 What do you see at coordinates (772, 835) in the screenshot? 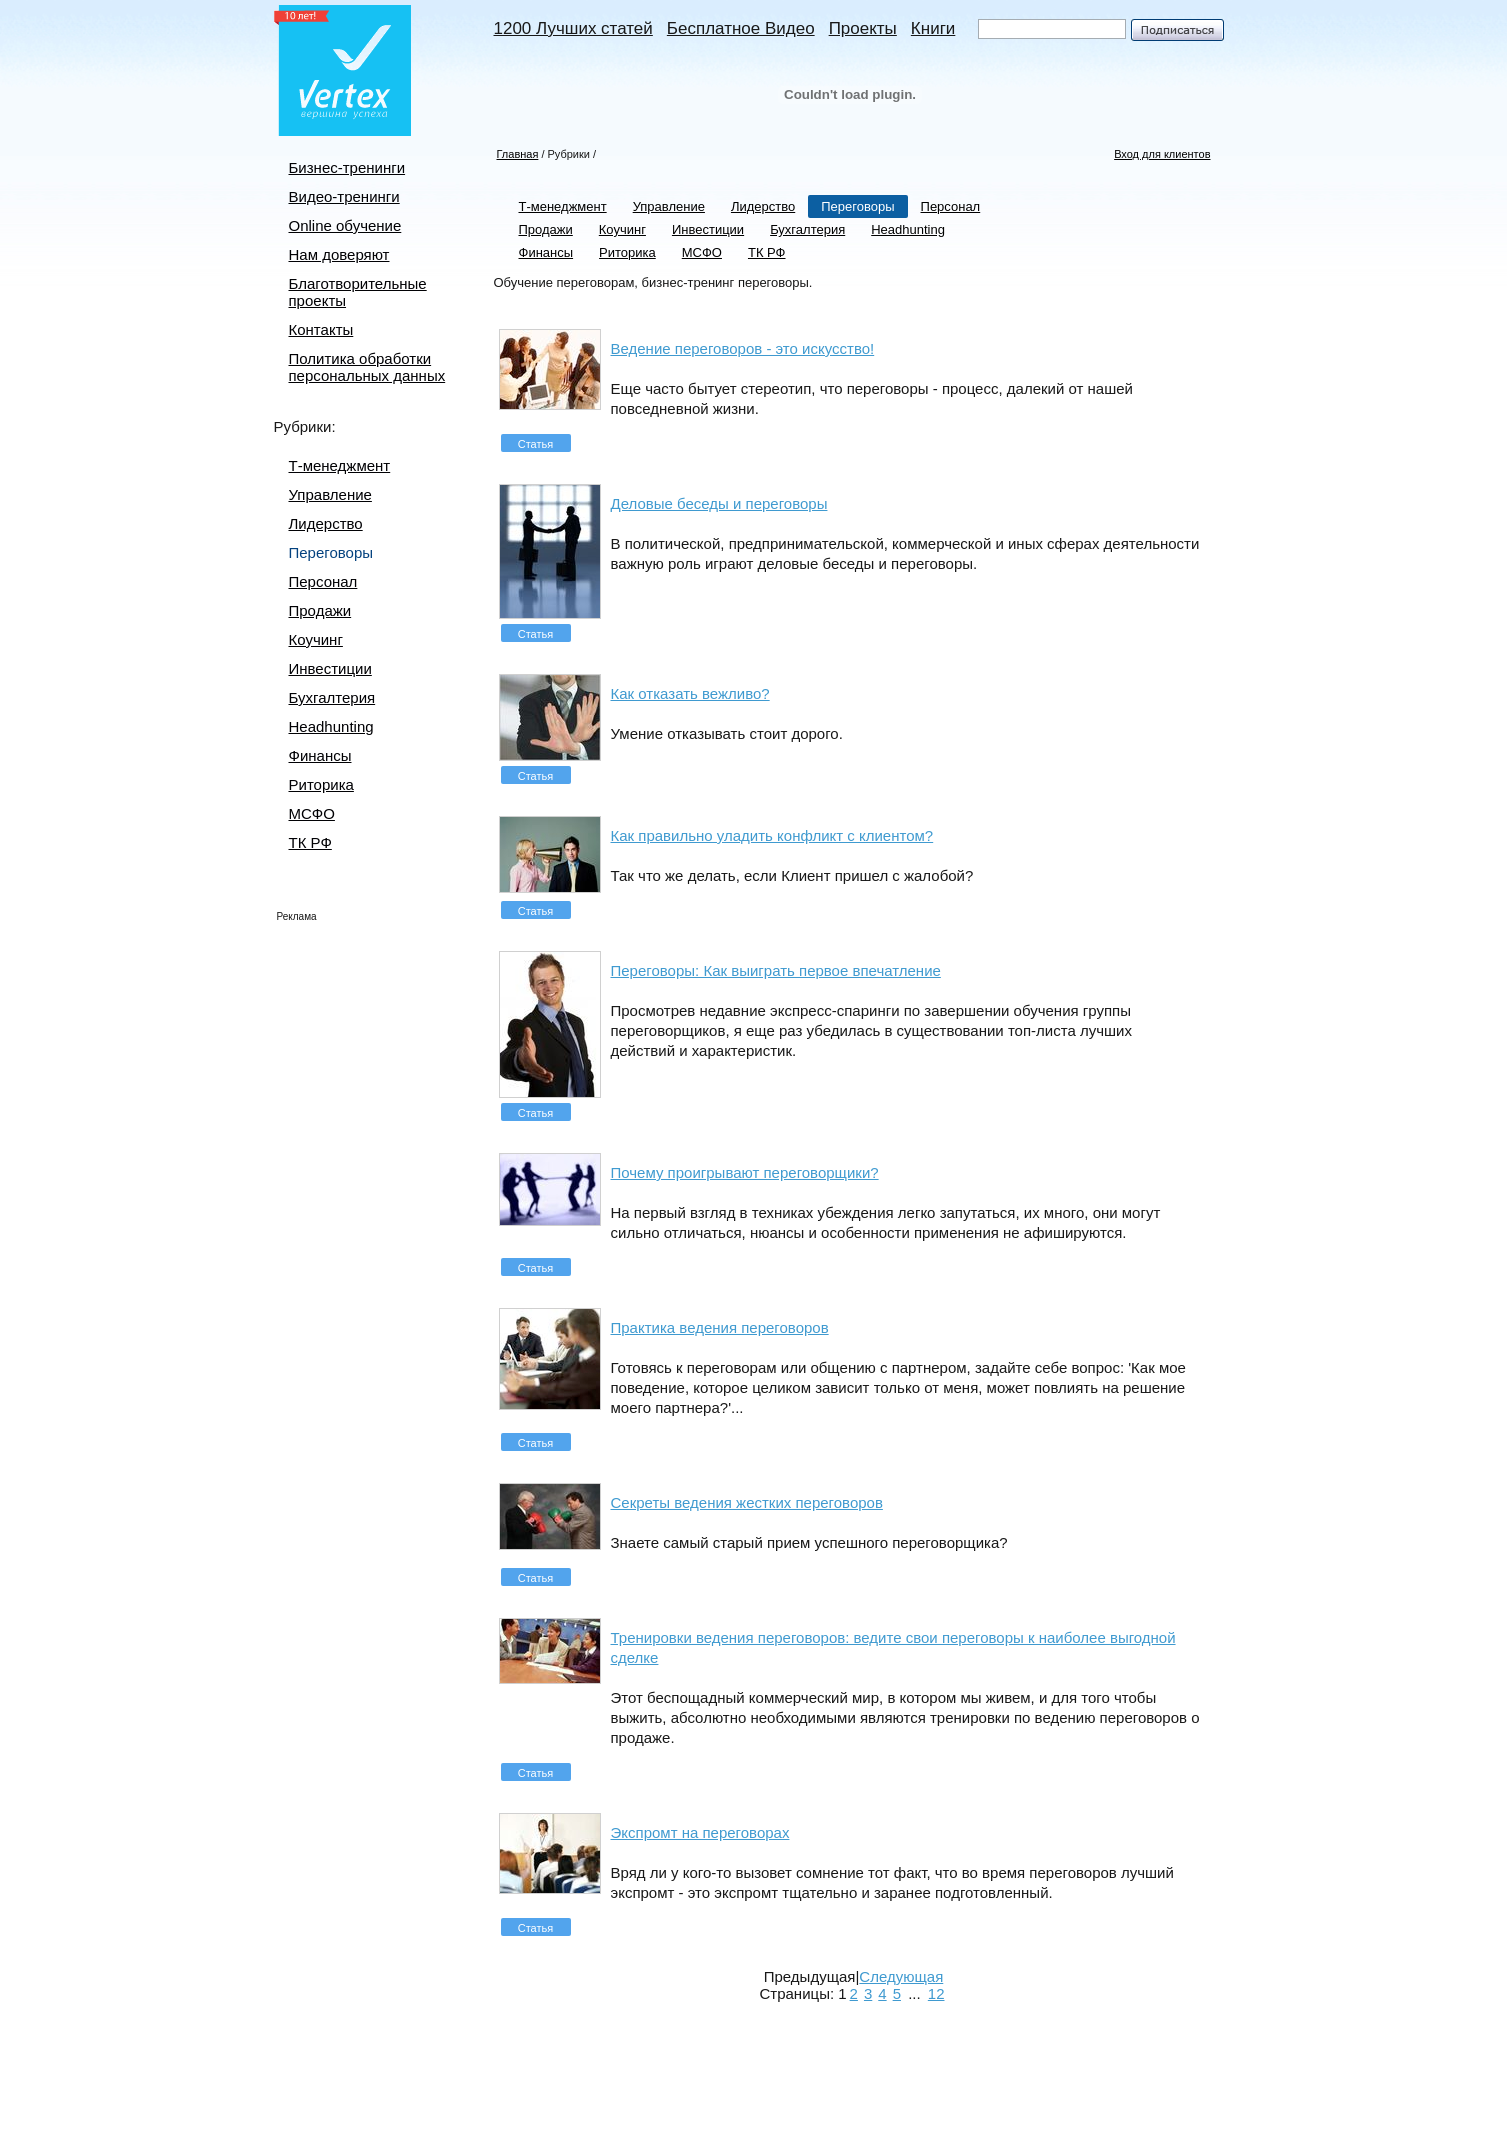
I see `Как правильно уладить конфликт с клиентом?` at bounding box center [772, 835].